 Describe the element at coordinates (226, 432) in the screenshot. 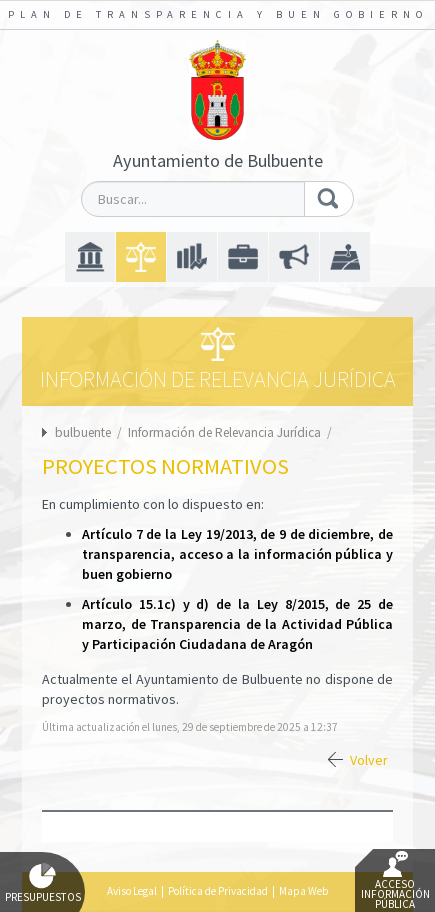

I see `Información de Relevancia Jurídica` at that location.